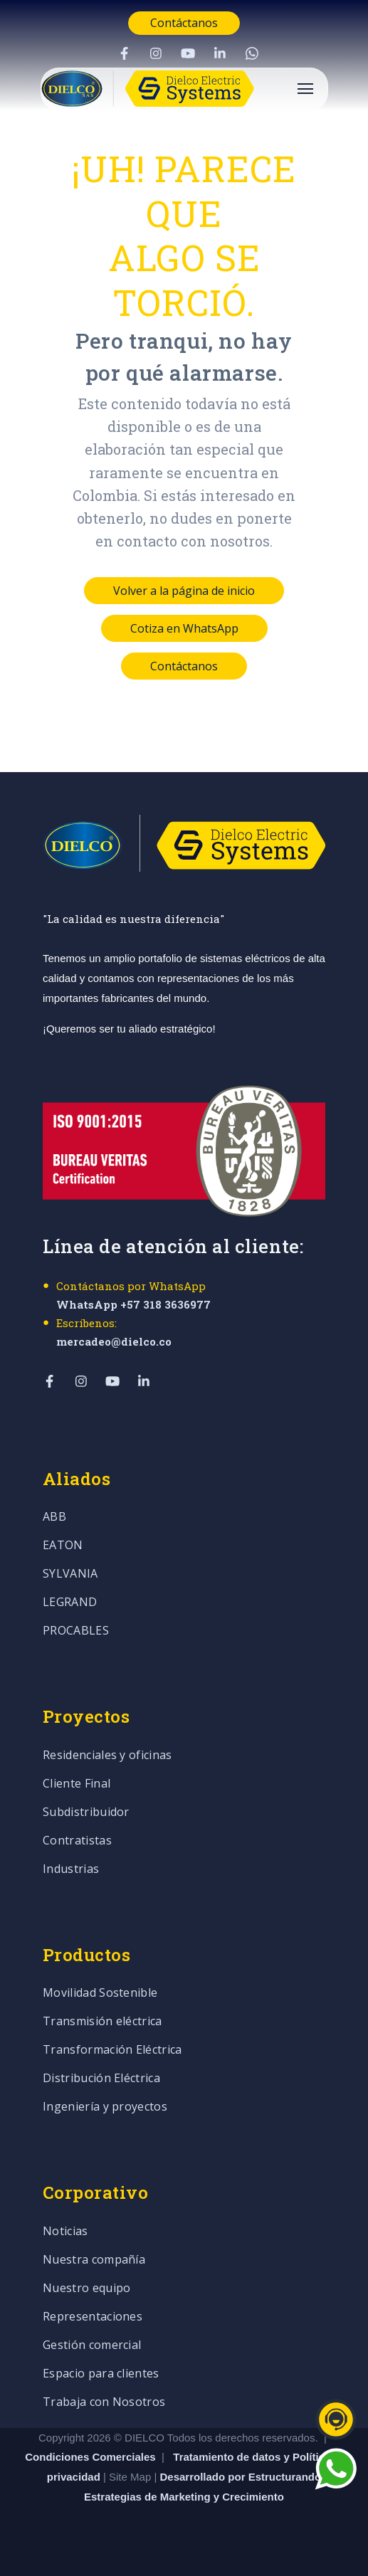  Describe the element at coordinates (76, 1784) in the screenshot. I see `Cliente Final` at that location.